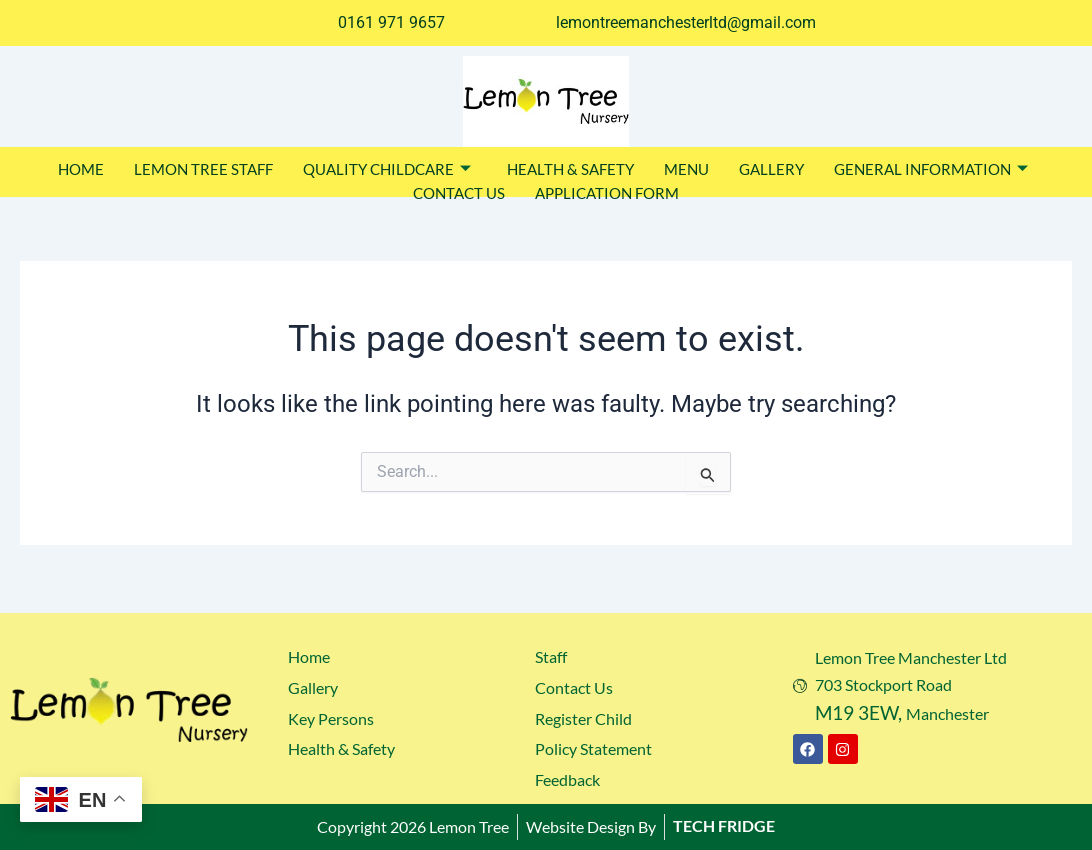 The height and width of the screenshot is (850, 1092). What do you see at coordinates (387, 169) in the screenshot?
I see `QUALITY CHILDCARE` at bounding box center [387, 169].